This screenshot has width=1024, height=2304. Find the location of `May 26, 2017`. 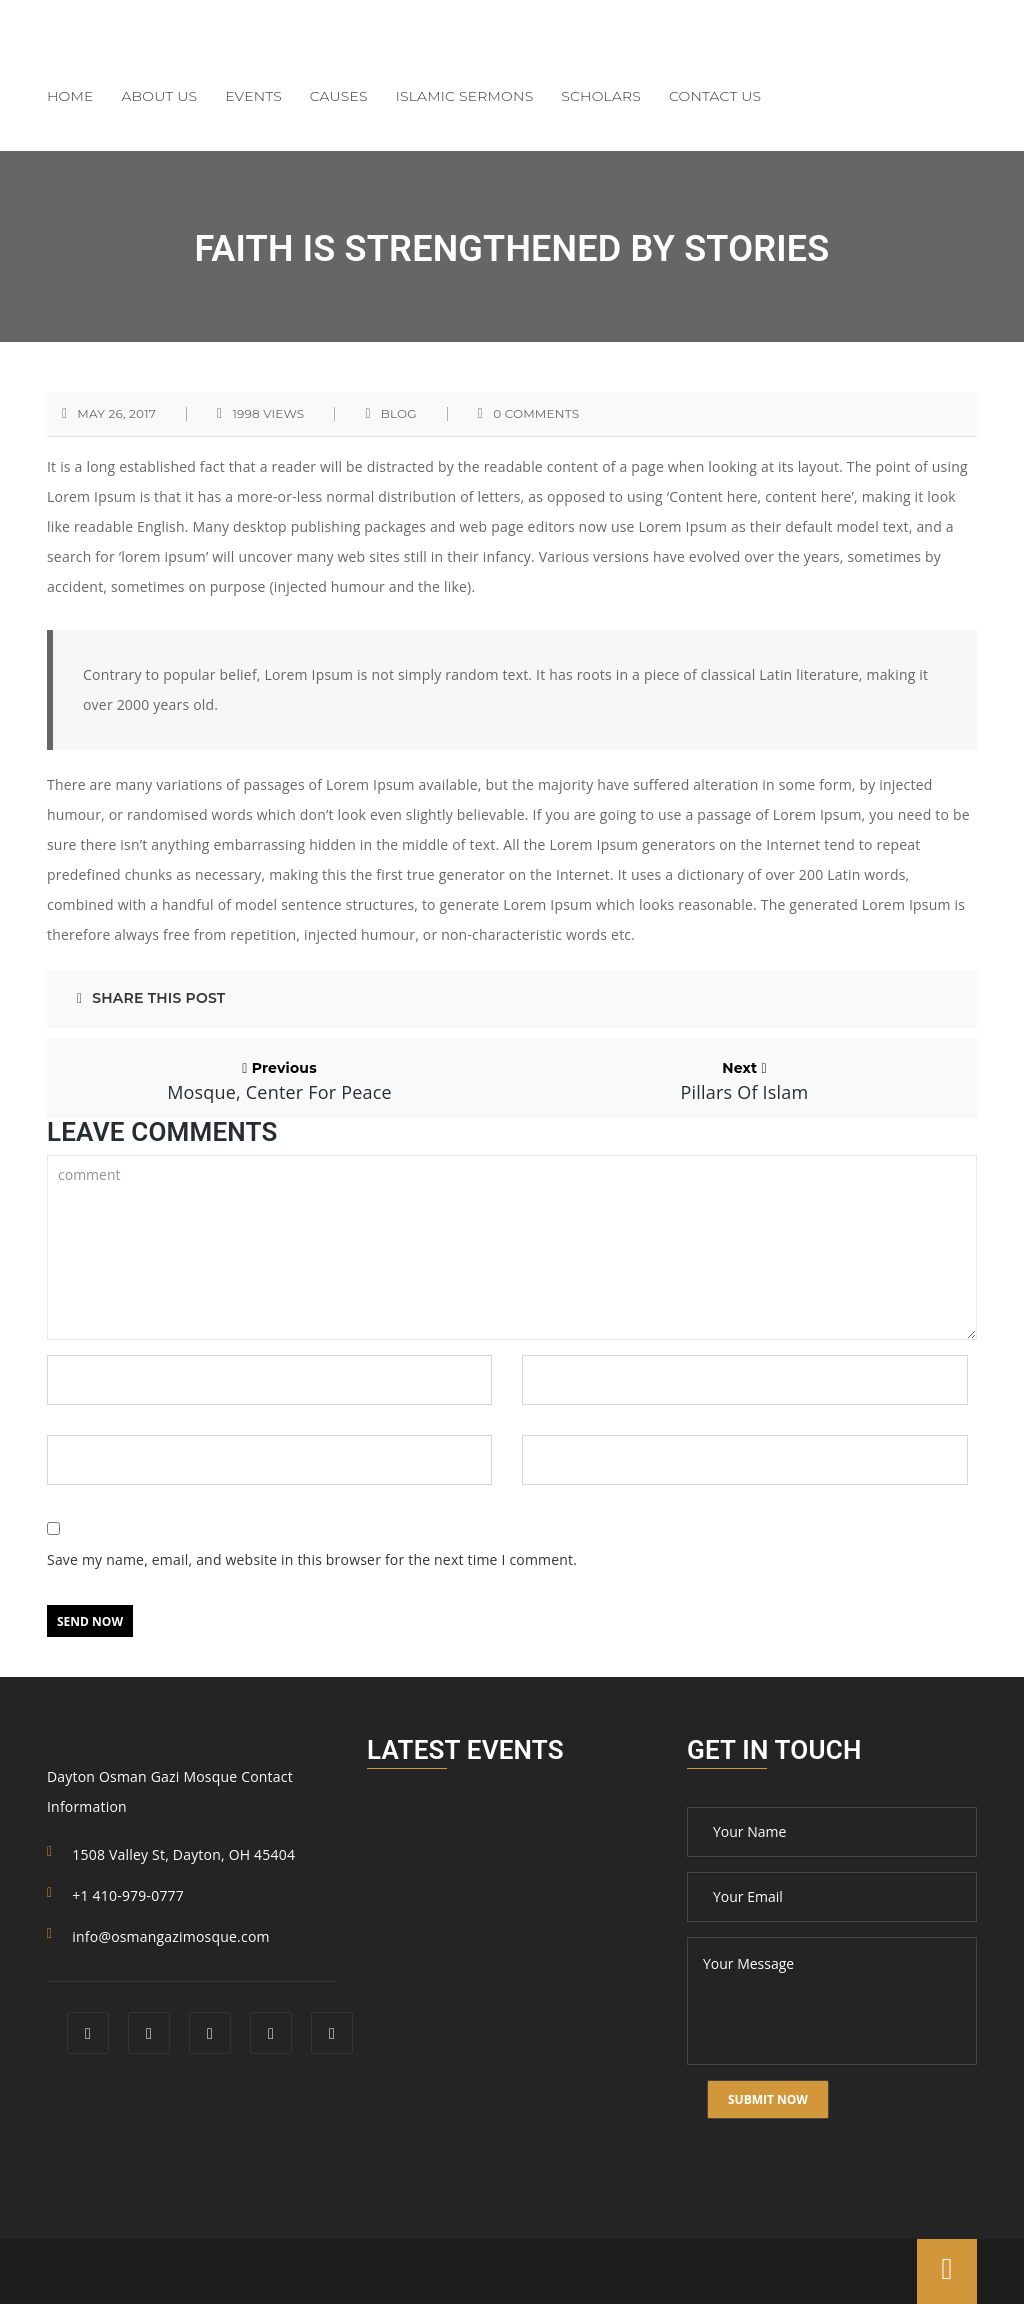

May 26, 2017 is located at coordinates (116, 414).